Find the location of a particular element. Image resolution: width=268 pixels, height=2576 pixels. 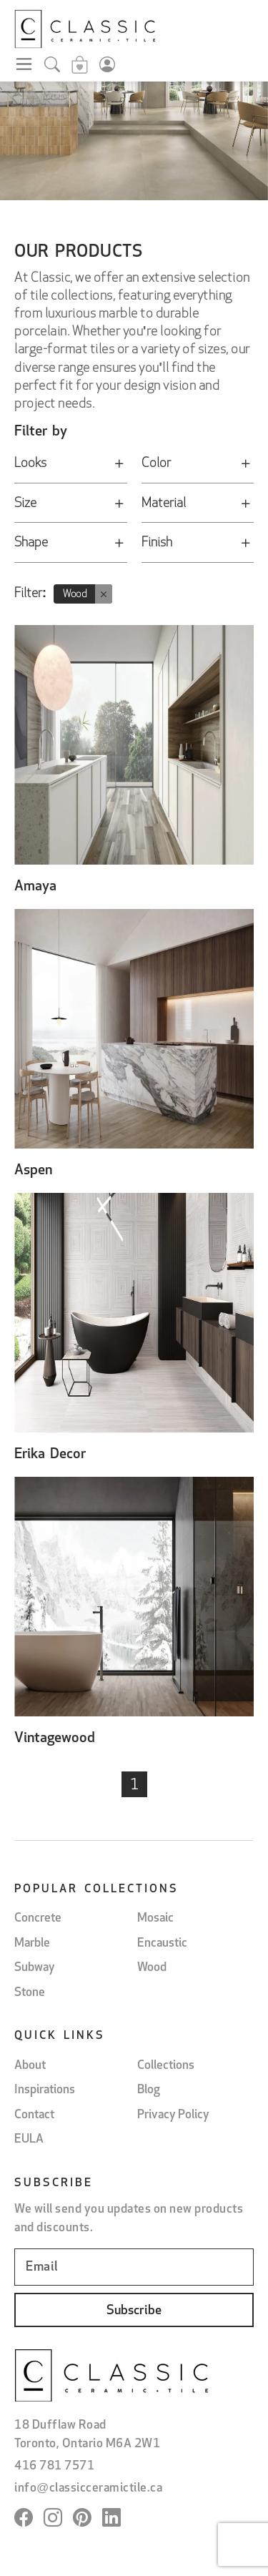

Finish is located at coordinates (198, 546).